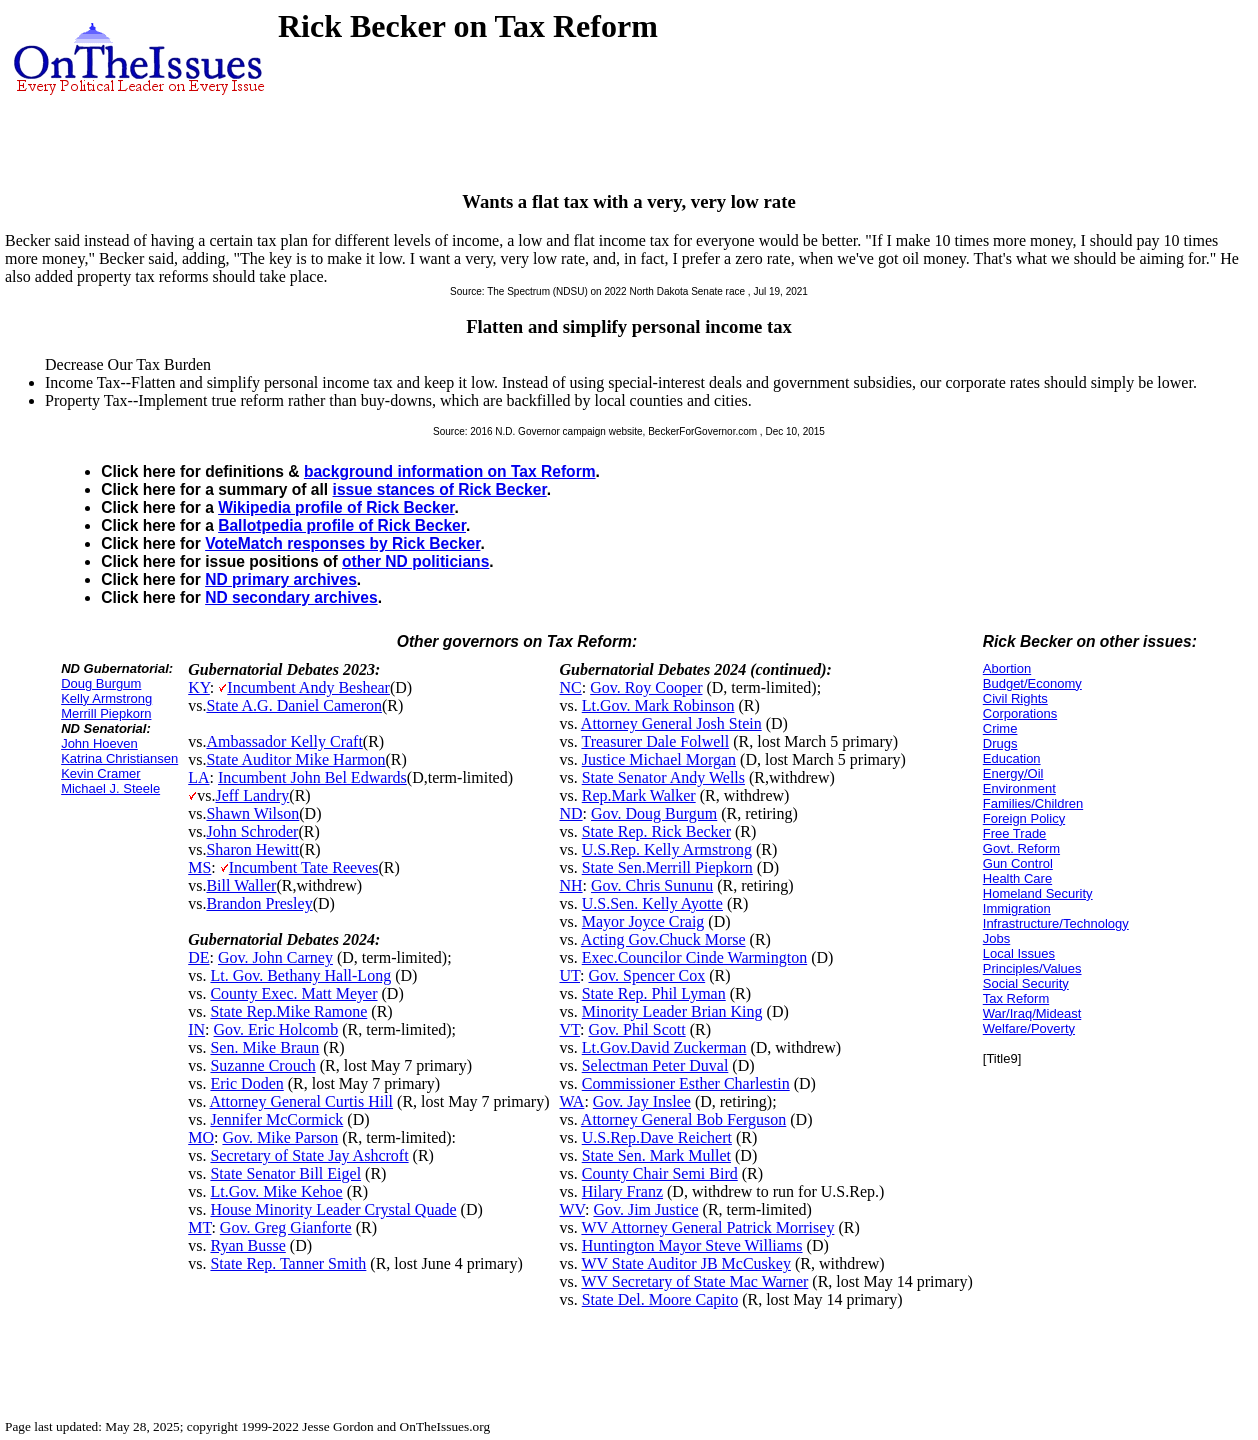 The width and height of the screenshot is (1258, 1440). I want to click on Families/Children, so click(1033, 803).